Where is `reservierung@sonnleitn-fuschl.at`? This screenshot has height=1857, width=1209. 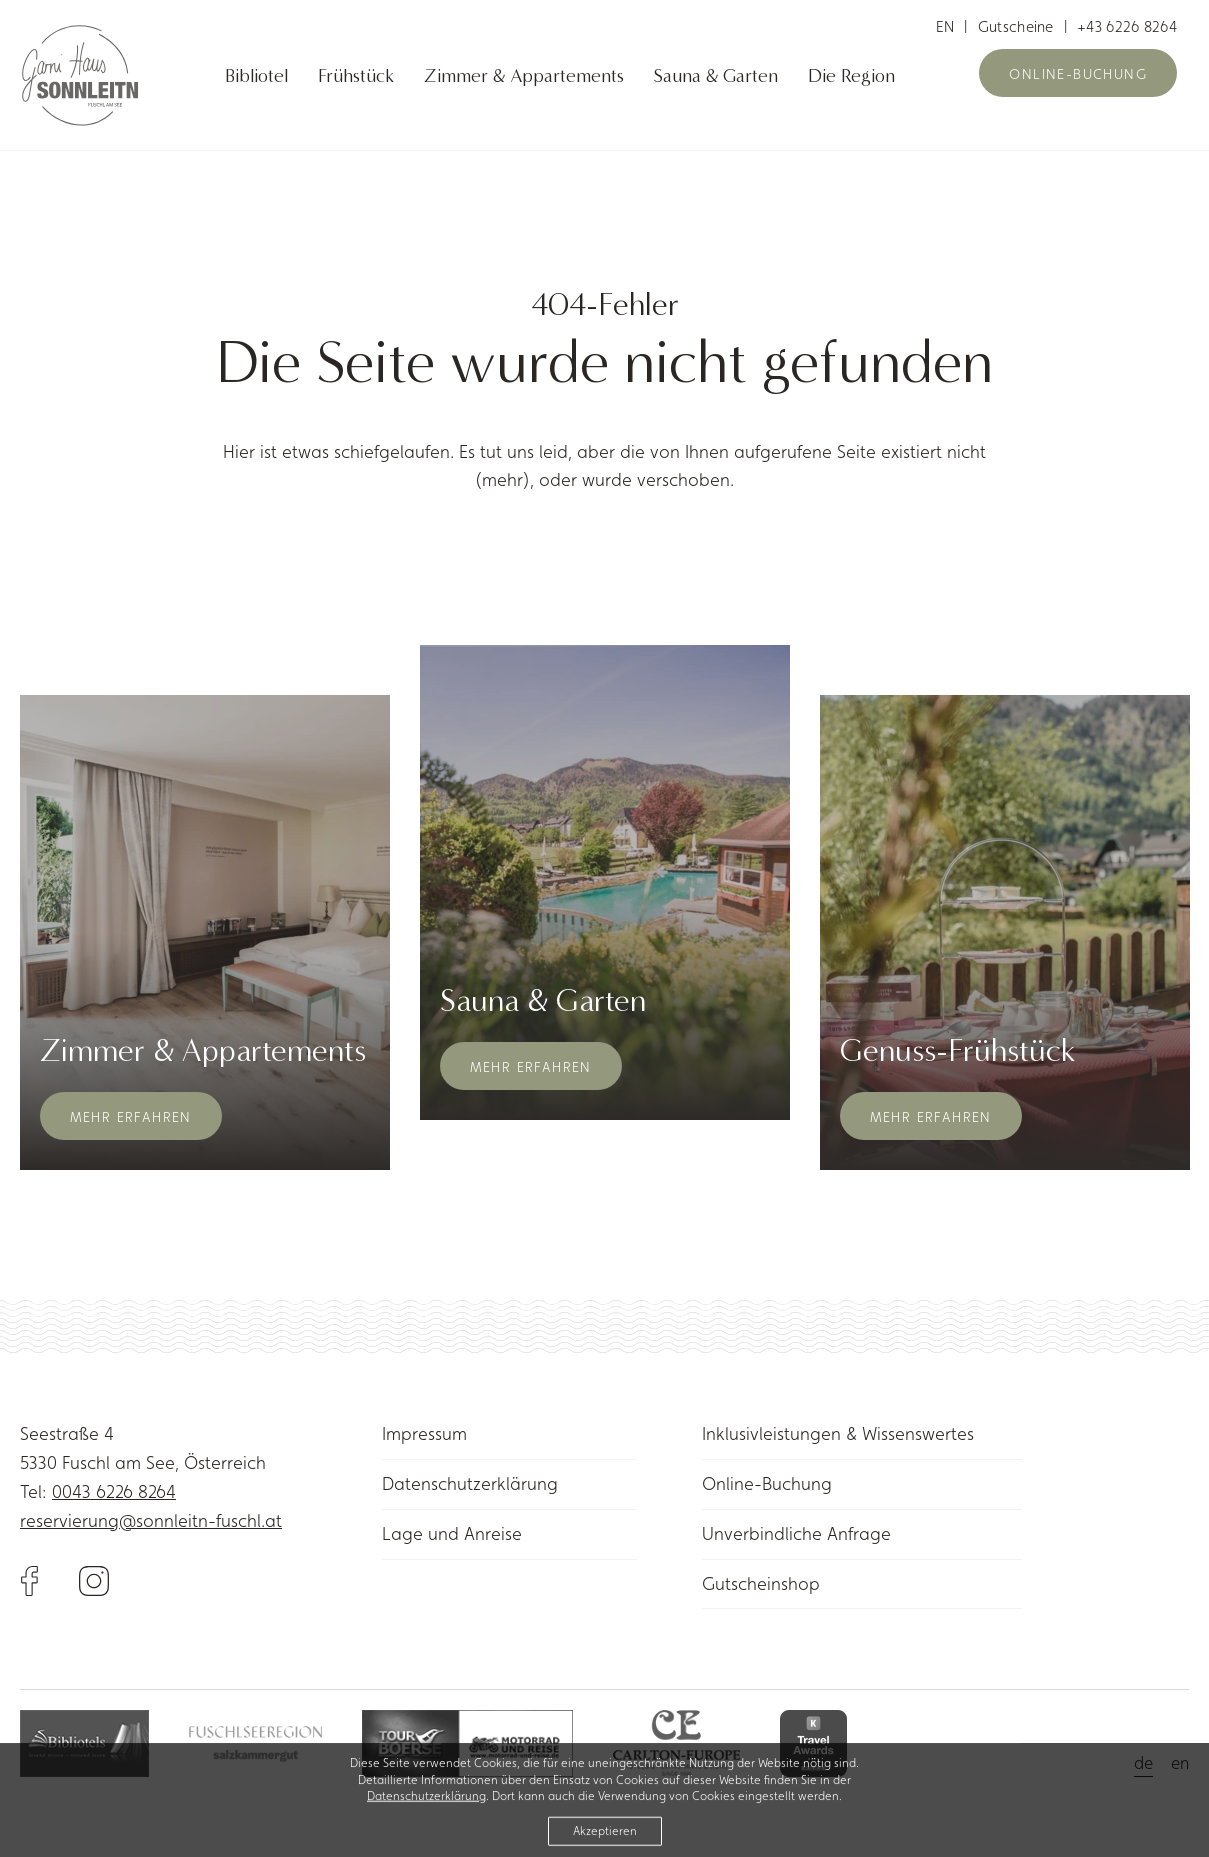
reservierung@sonnleitn-fuschl.at is located at coordinates (151, 1520).